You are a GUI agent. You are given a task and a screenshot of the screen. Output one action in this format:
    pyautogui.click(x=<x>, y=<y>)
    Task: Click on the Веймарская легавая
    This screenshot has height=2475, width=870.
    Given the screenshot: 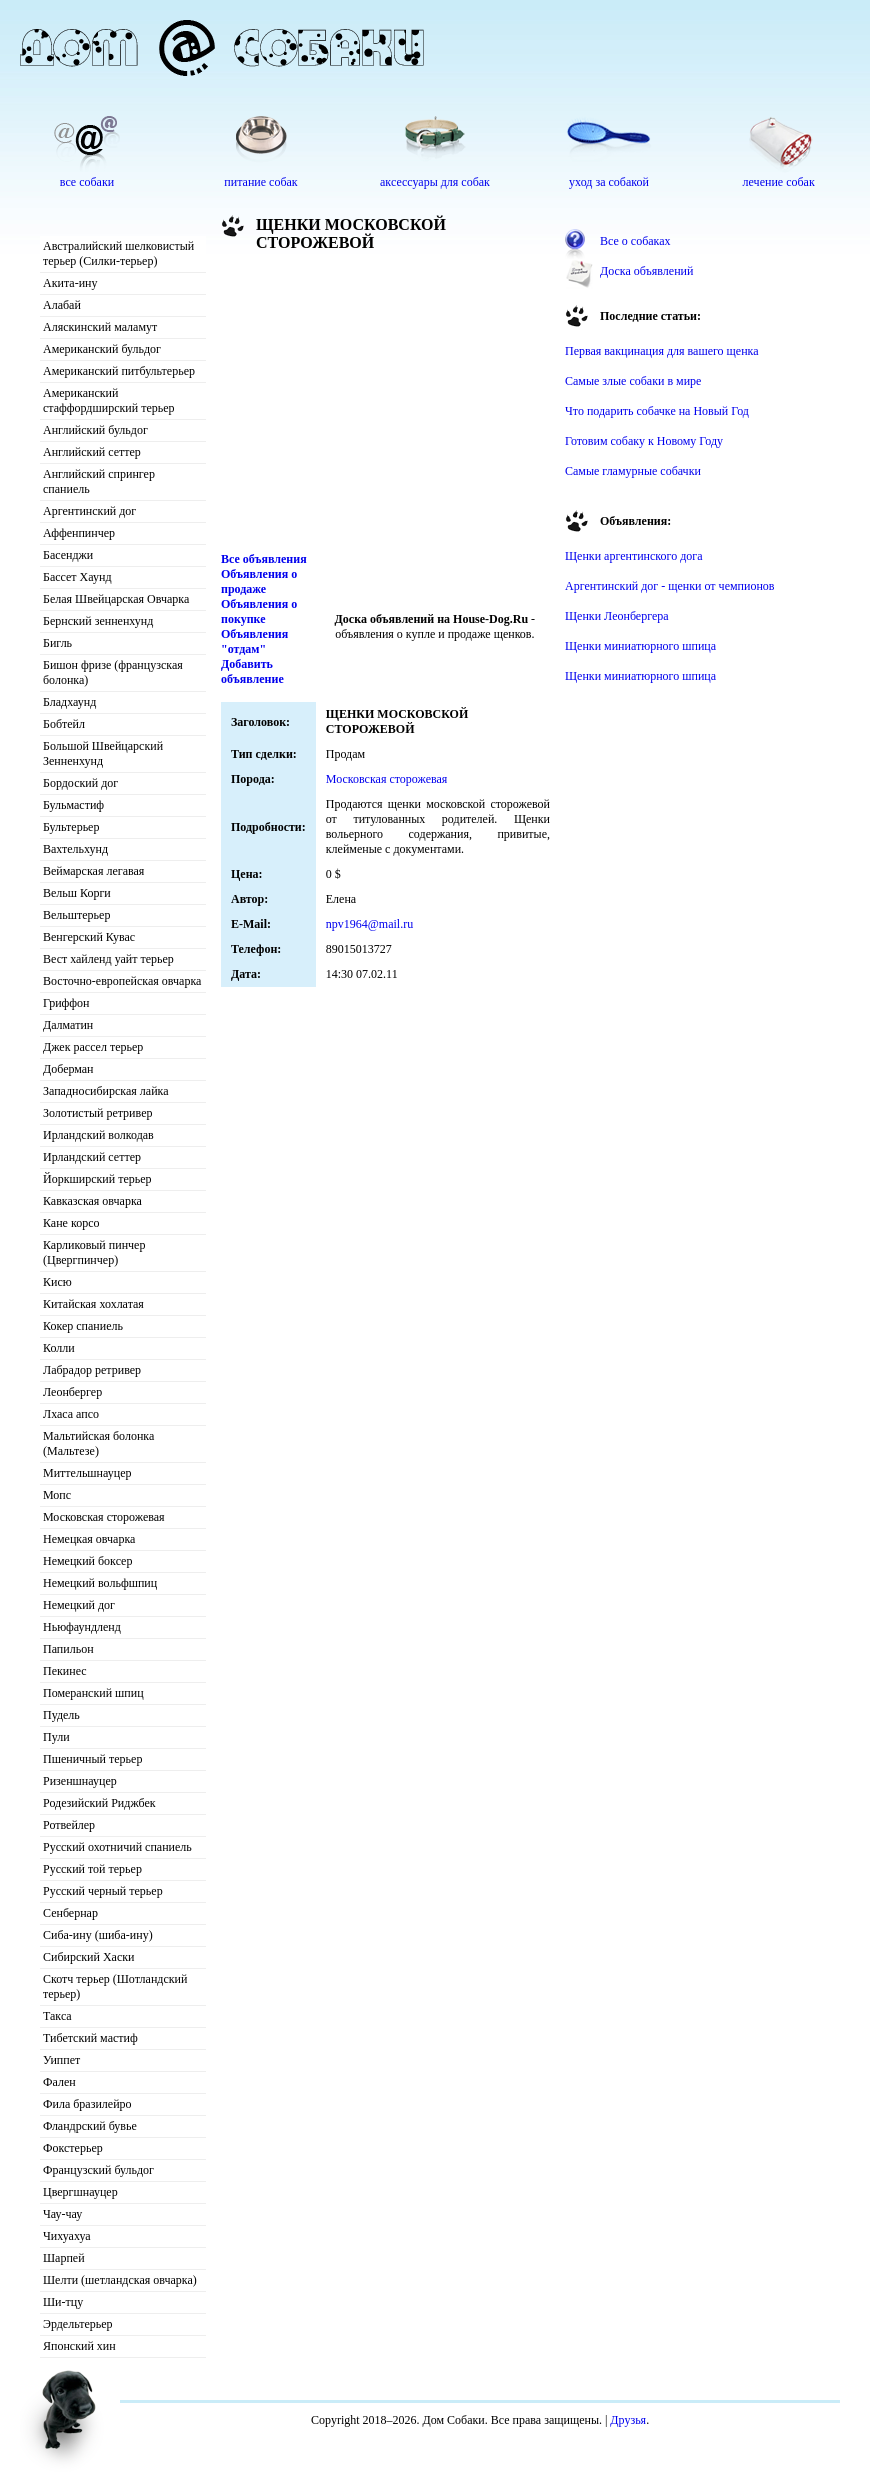 What is the action you would take?
    pyautogui.click(x=93, y=871)
    